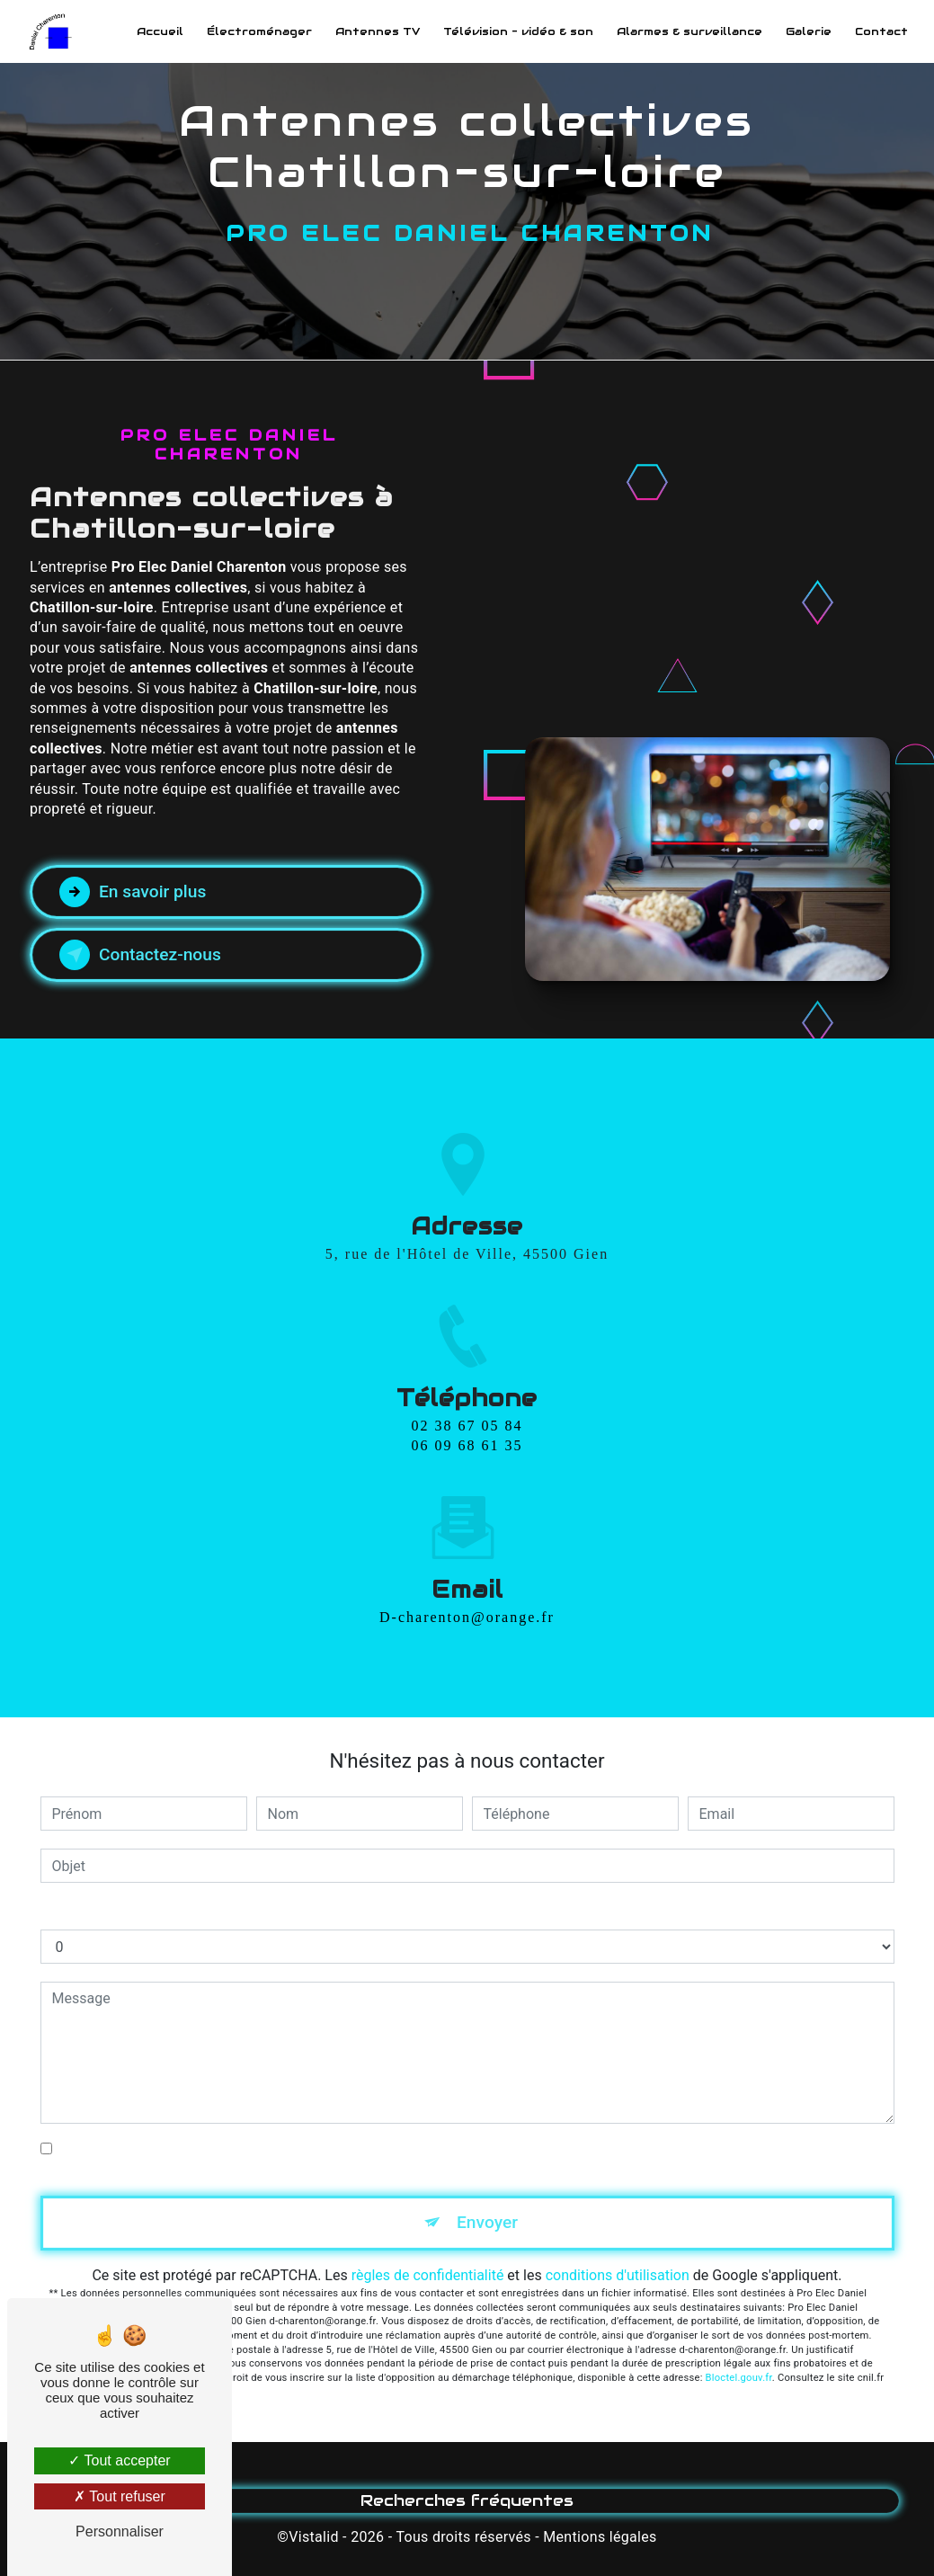  I want to click on Vistalid, so click(314, 2536).